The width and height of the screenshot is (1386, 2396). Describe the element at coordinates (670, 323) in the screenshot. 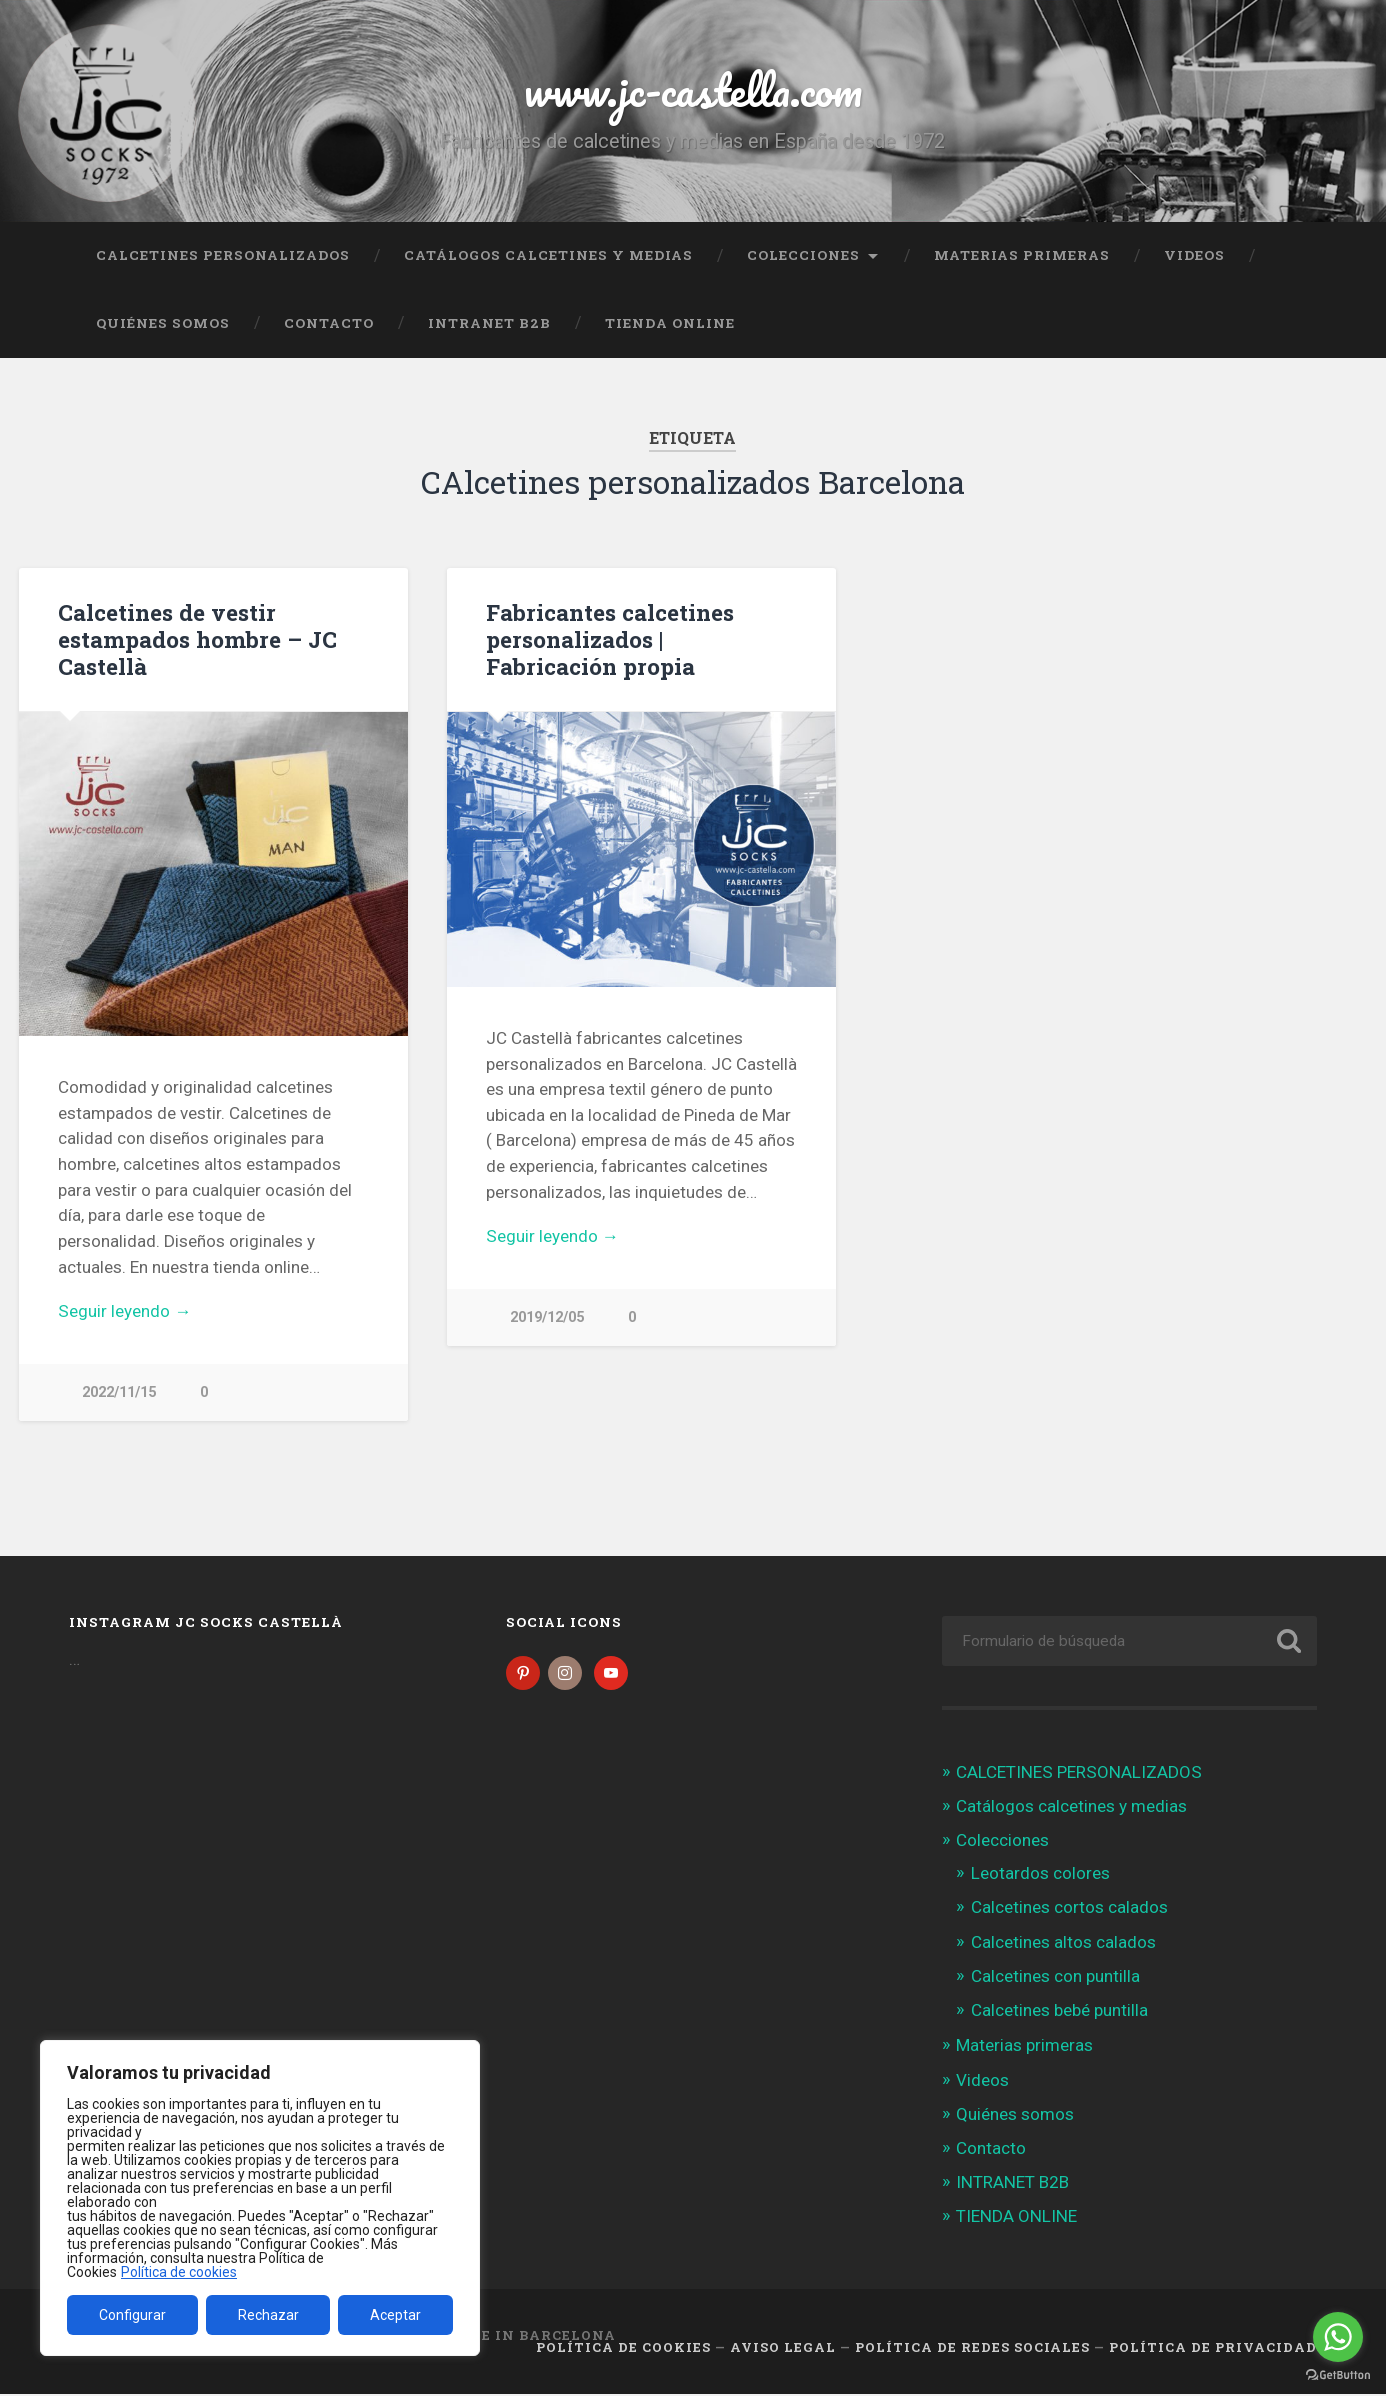

I see `TIENDA ONLINE` at that location.